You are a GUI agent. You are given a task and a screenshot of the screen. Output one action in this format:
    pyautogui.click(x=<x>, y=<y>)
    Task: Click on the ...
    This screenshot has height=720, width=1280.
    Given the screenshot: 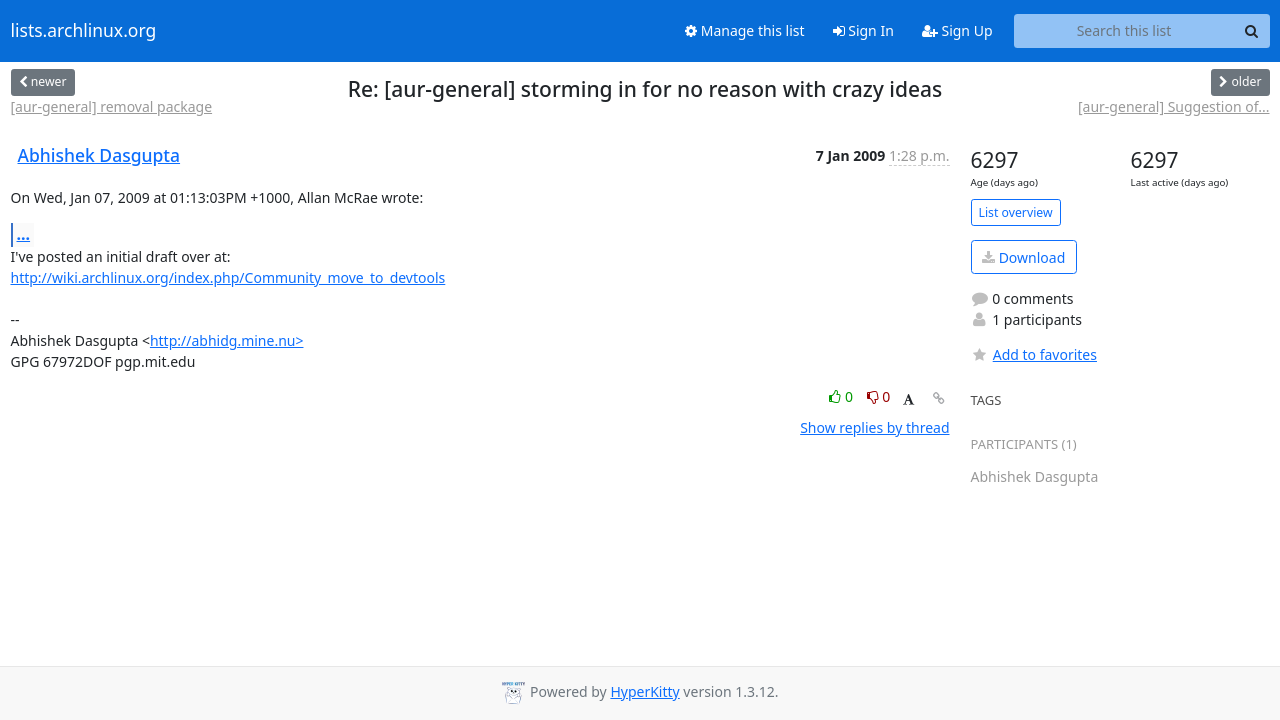 What is the action you would take?
    pyautogui.click(x=24, y=234)
    